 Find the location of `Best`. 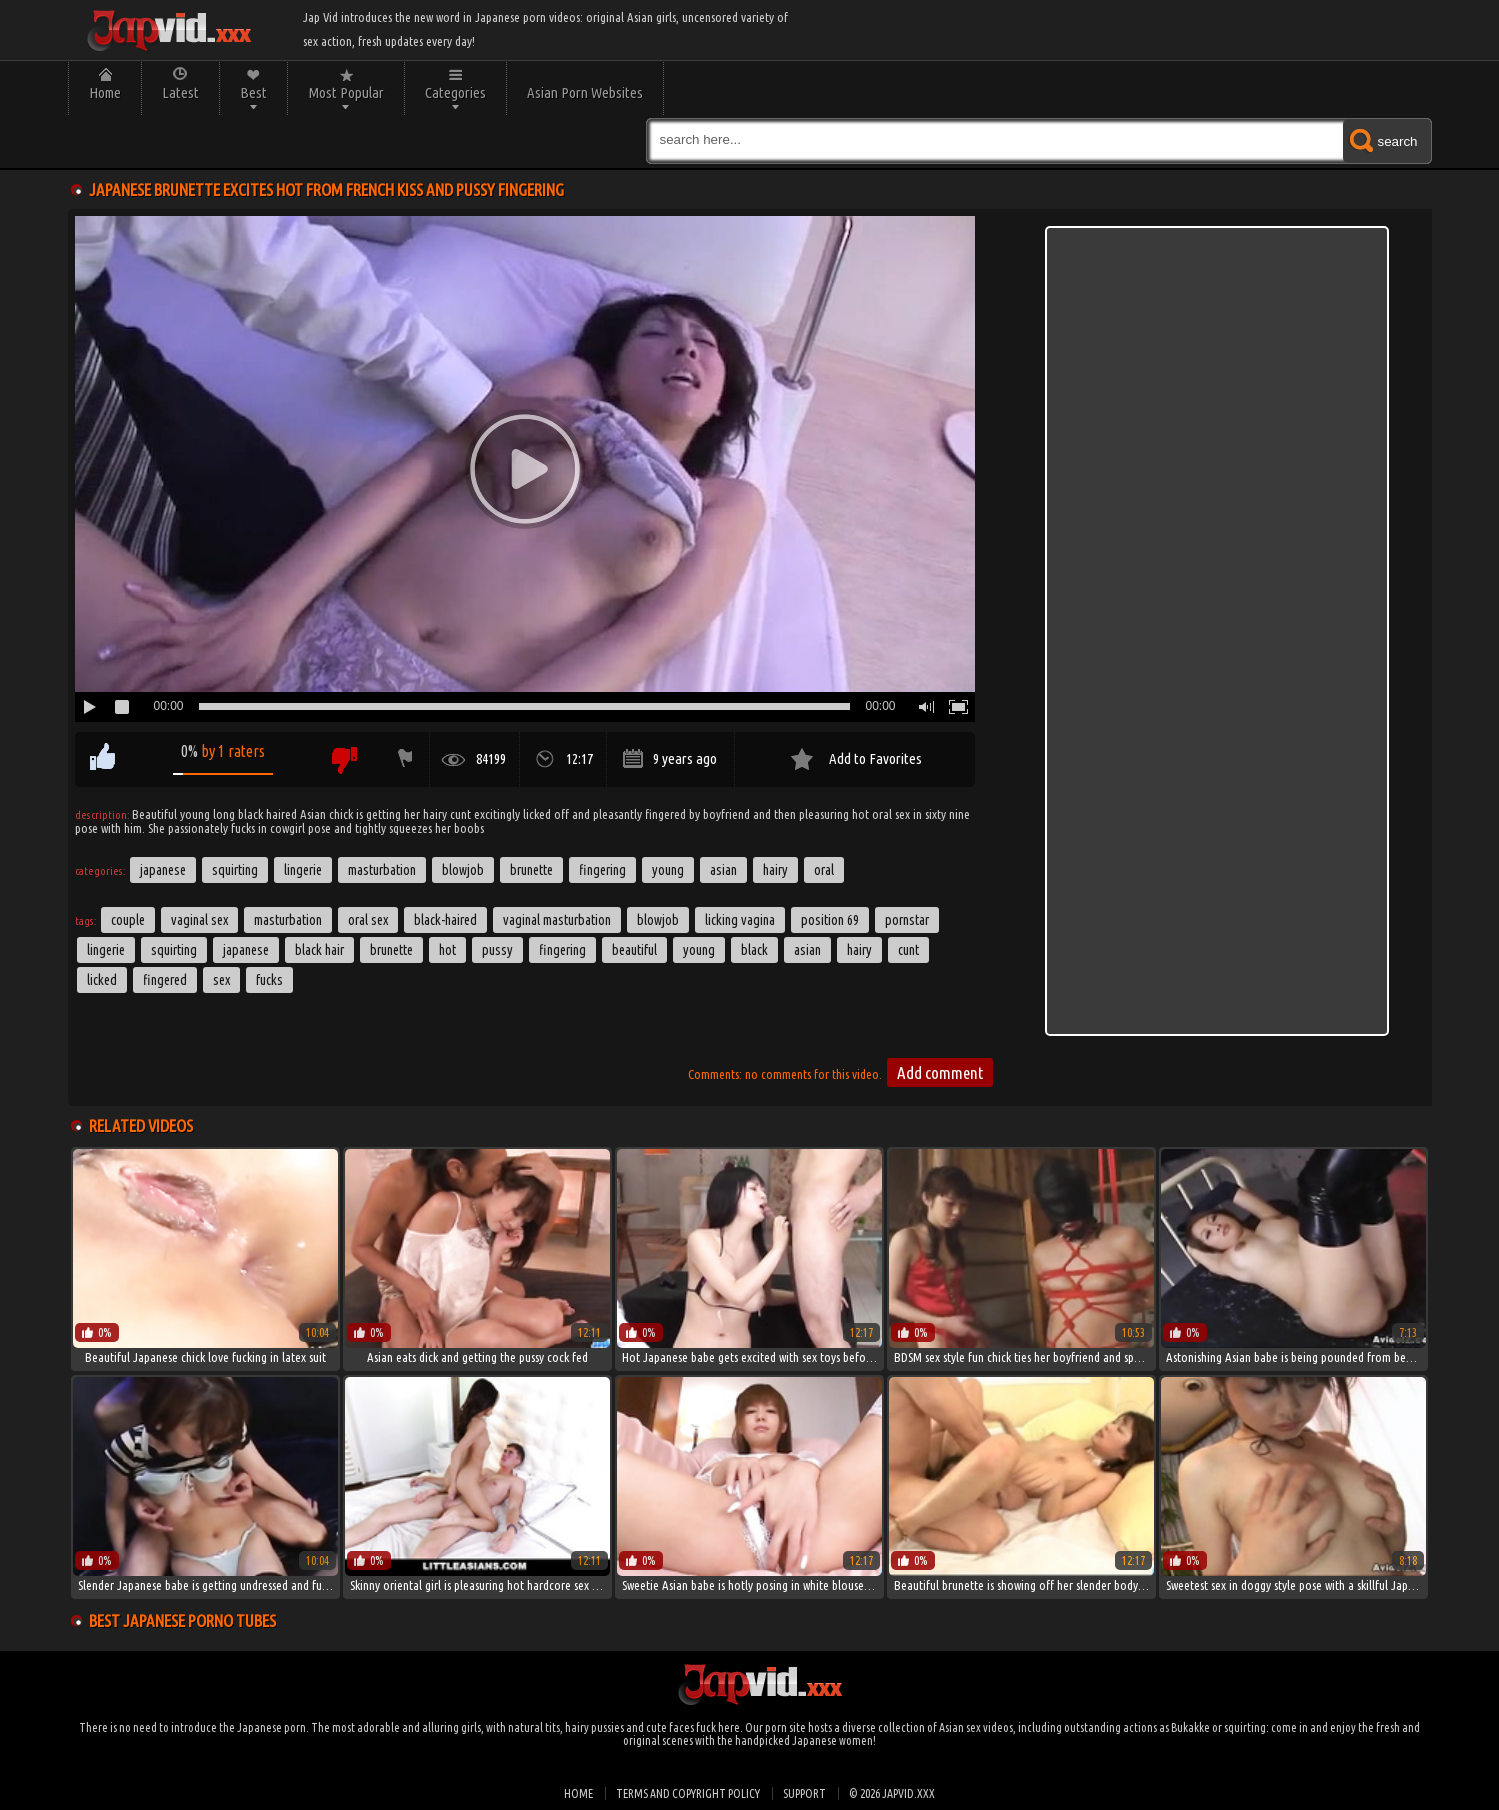

Best is located at coordinates (253, 92).